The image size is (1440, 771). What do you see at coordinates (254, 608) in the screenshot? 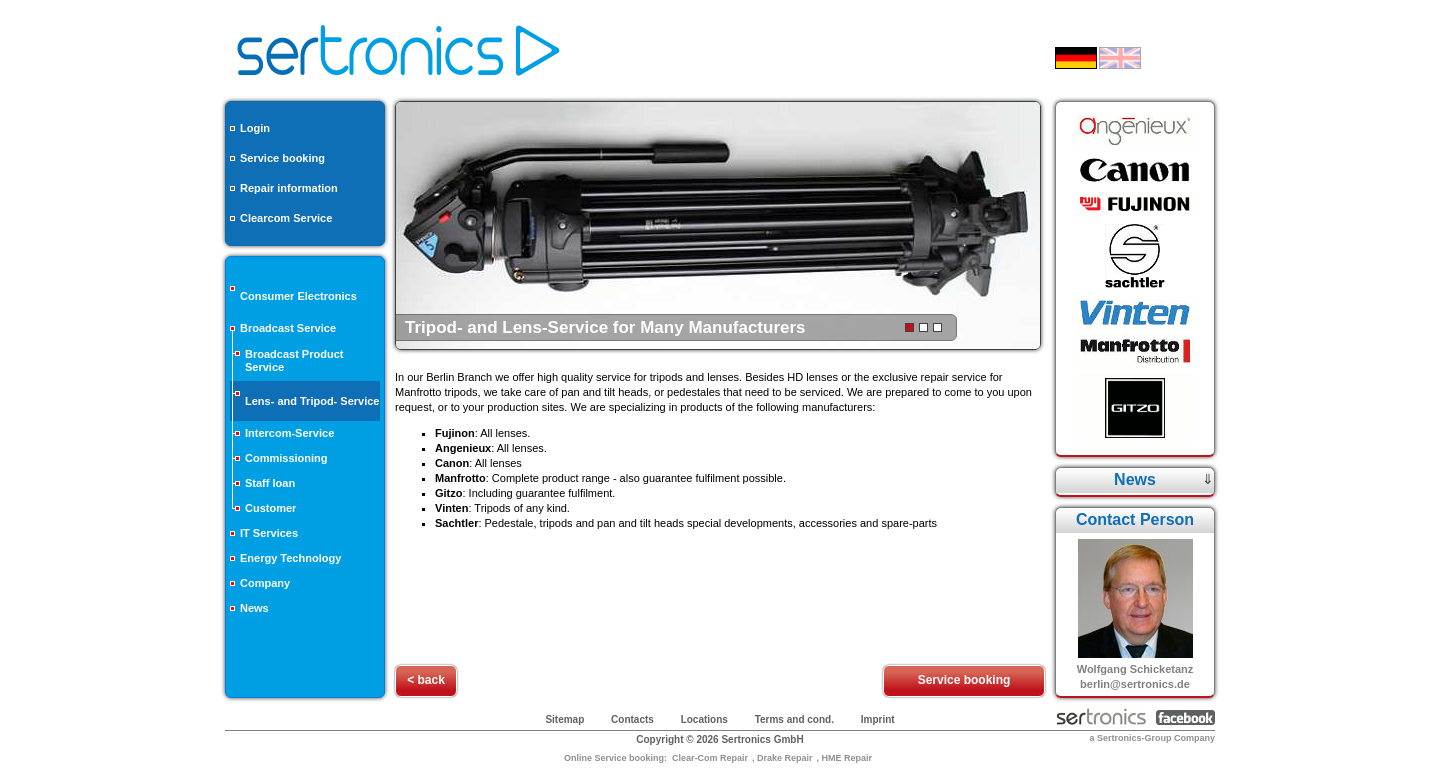
I see `News` at bounding box center [254, 608].